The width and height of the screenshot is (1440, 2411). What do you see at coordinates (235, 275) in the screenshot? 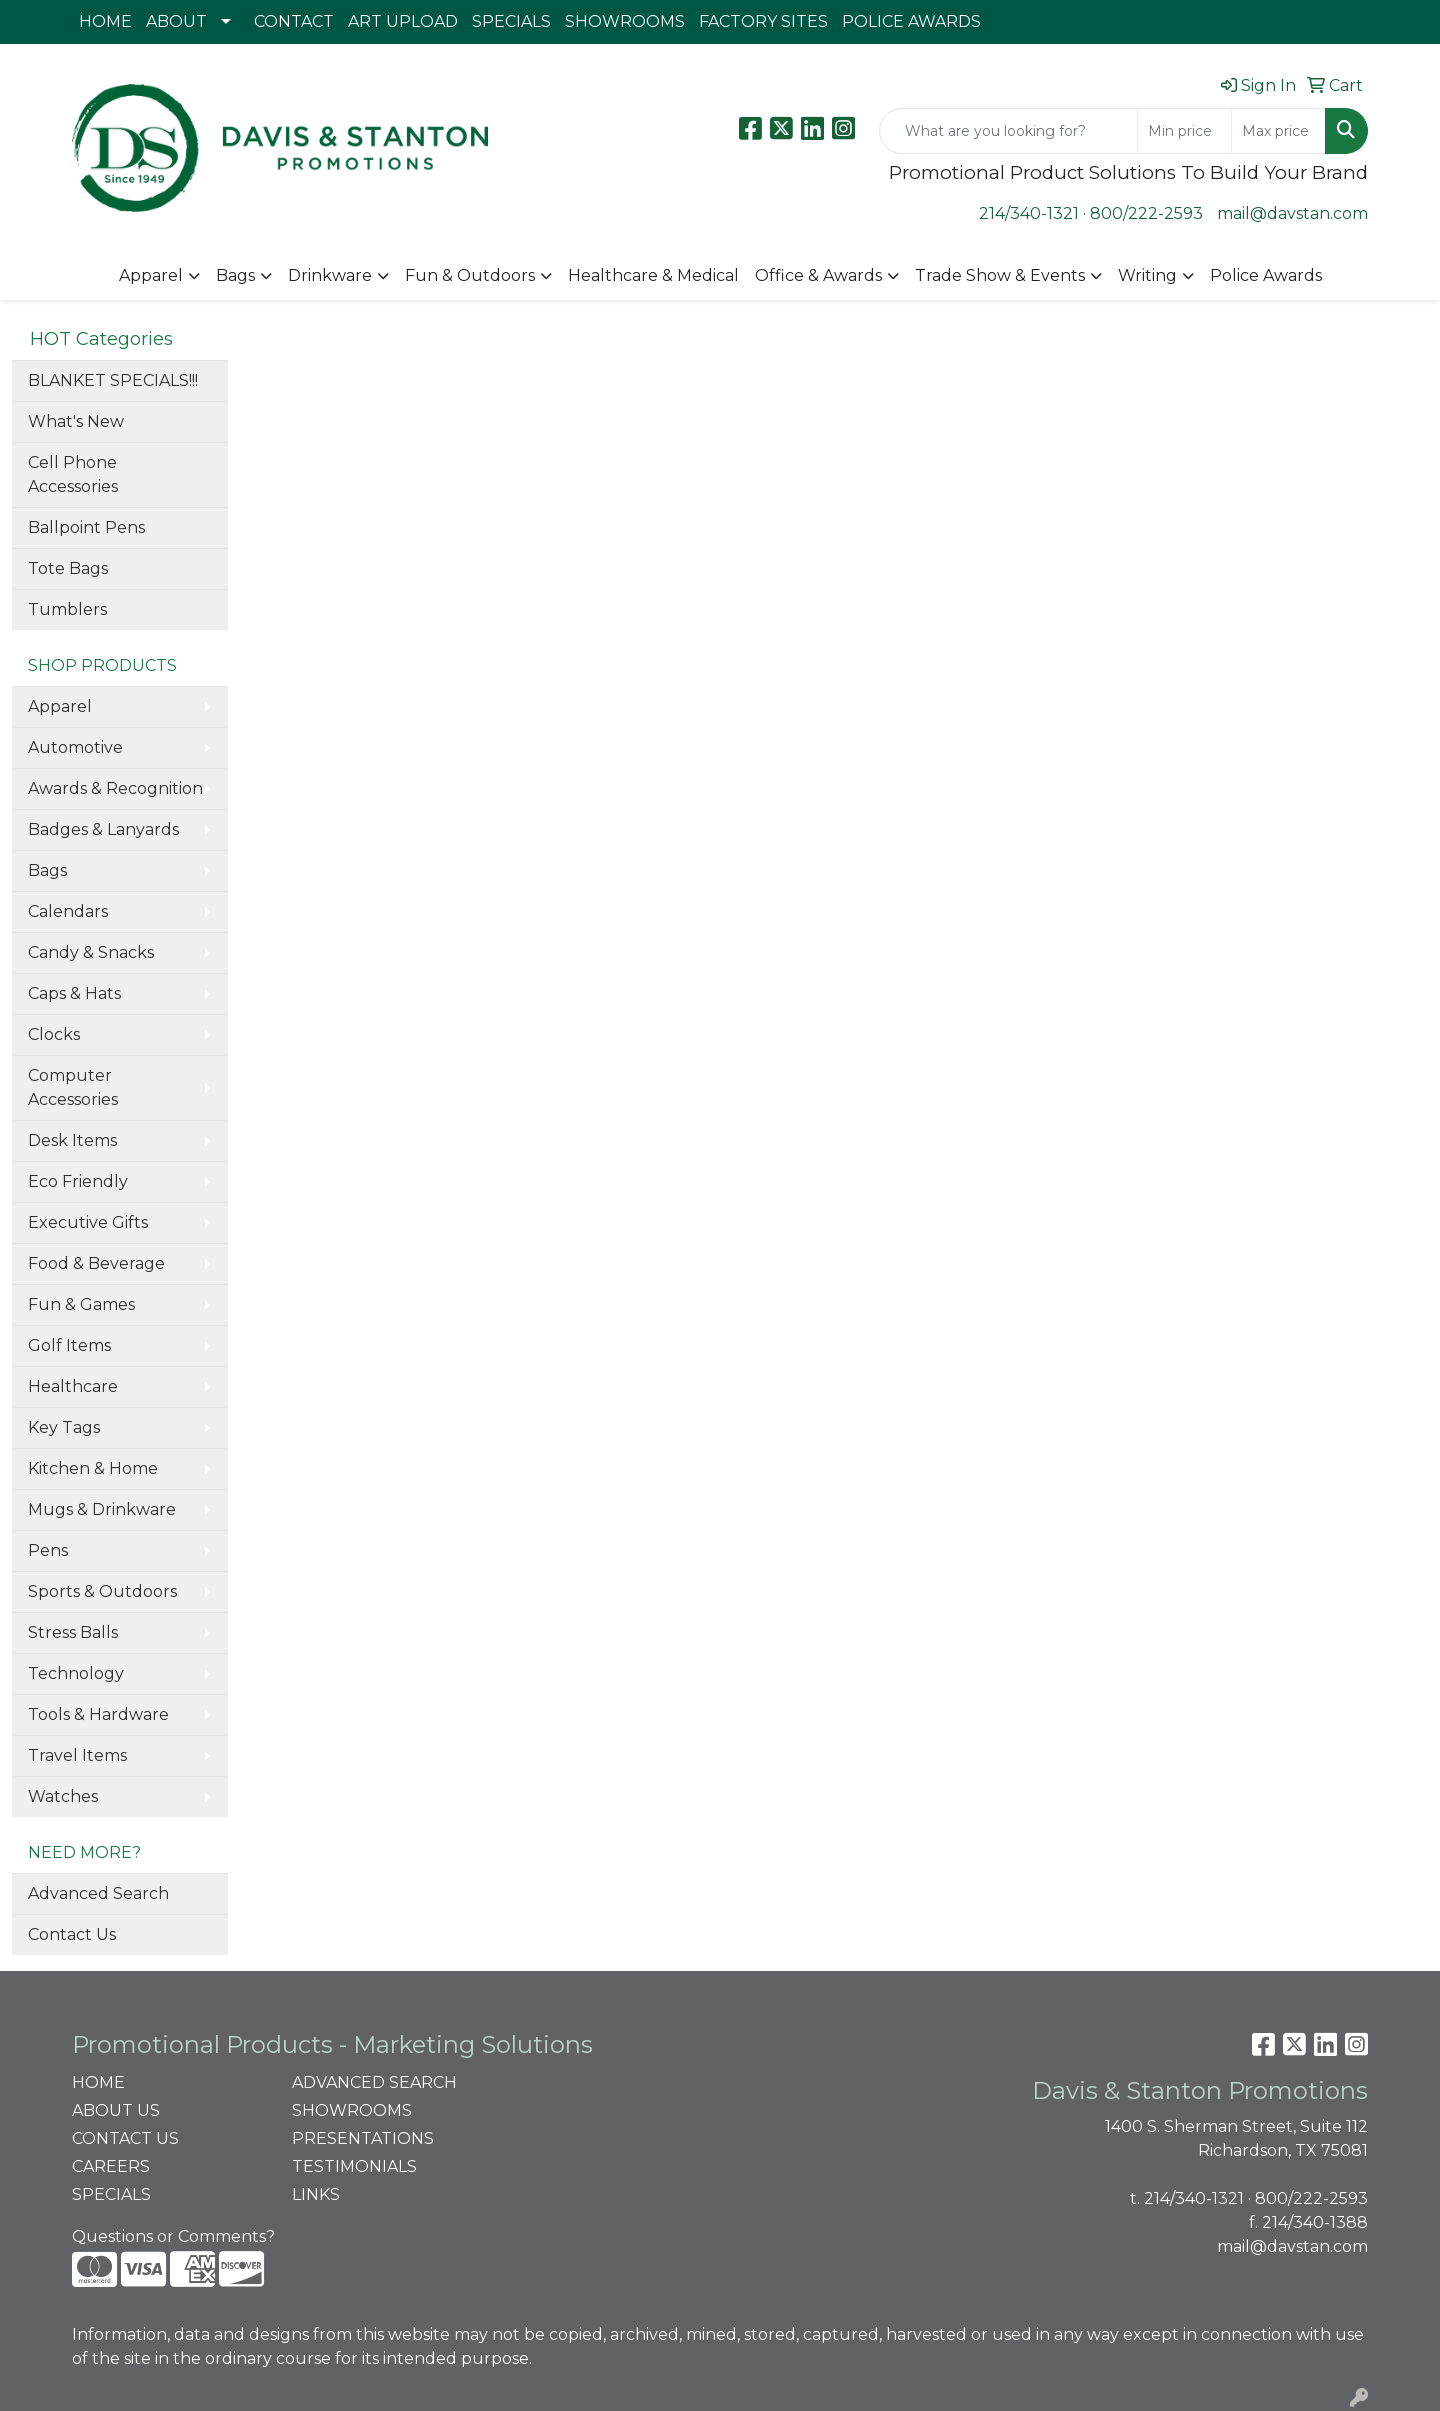
I see `Bags` at bounding box center [235, 275].